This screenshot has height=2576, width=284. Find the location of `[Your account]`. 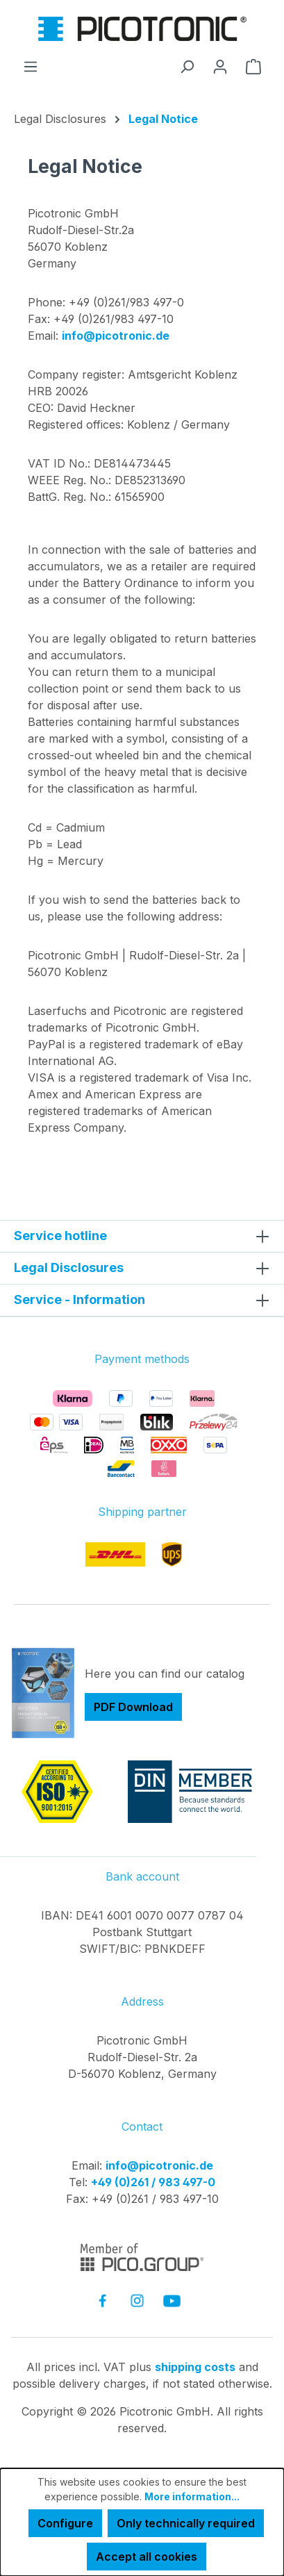

[Your account] is located at coordinates (220, 66).